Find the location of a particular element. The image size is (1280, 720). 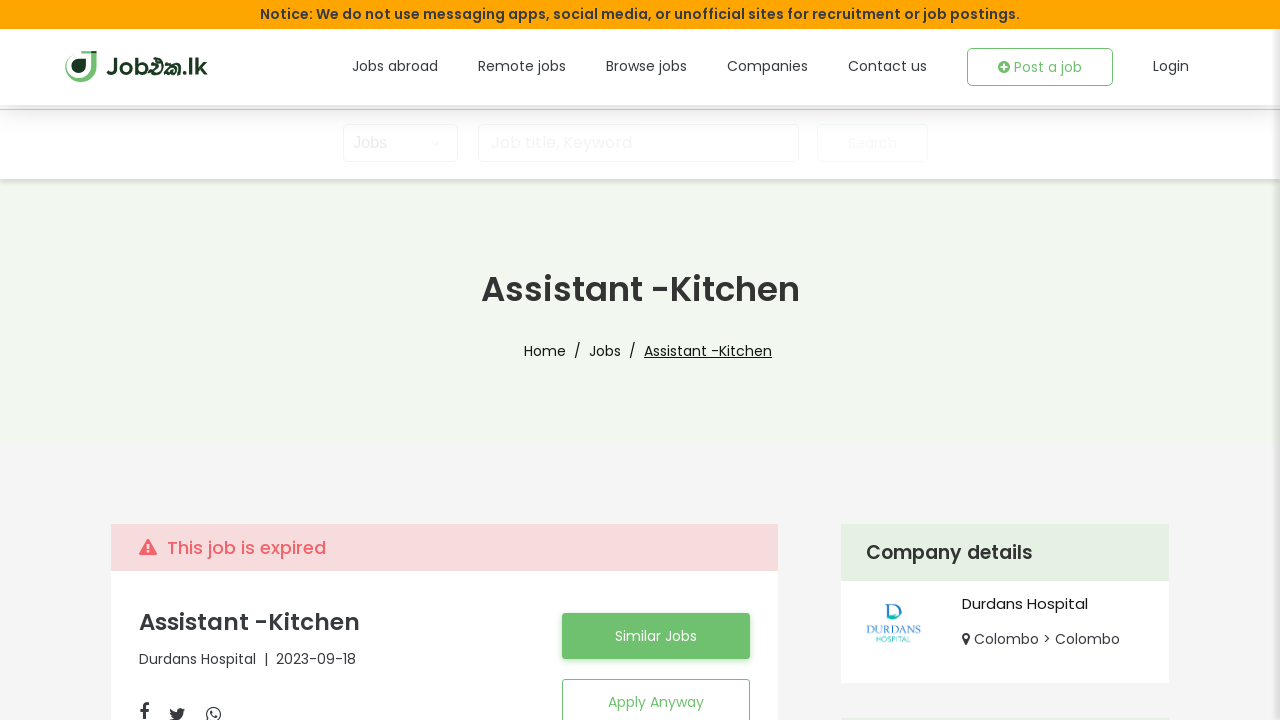

Remote jobs is located at coordinates (561, 66).